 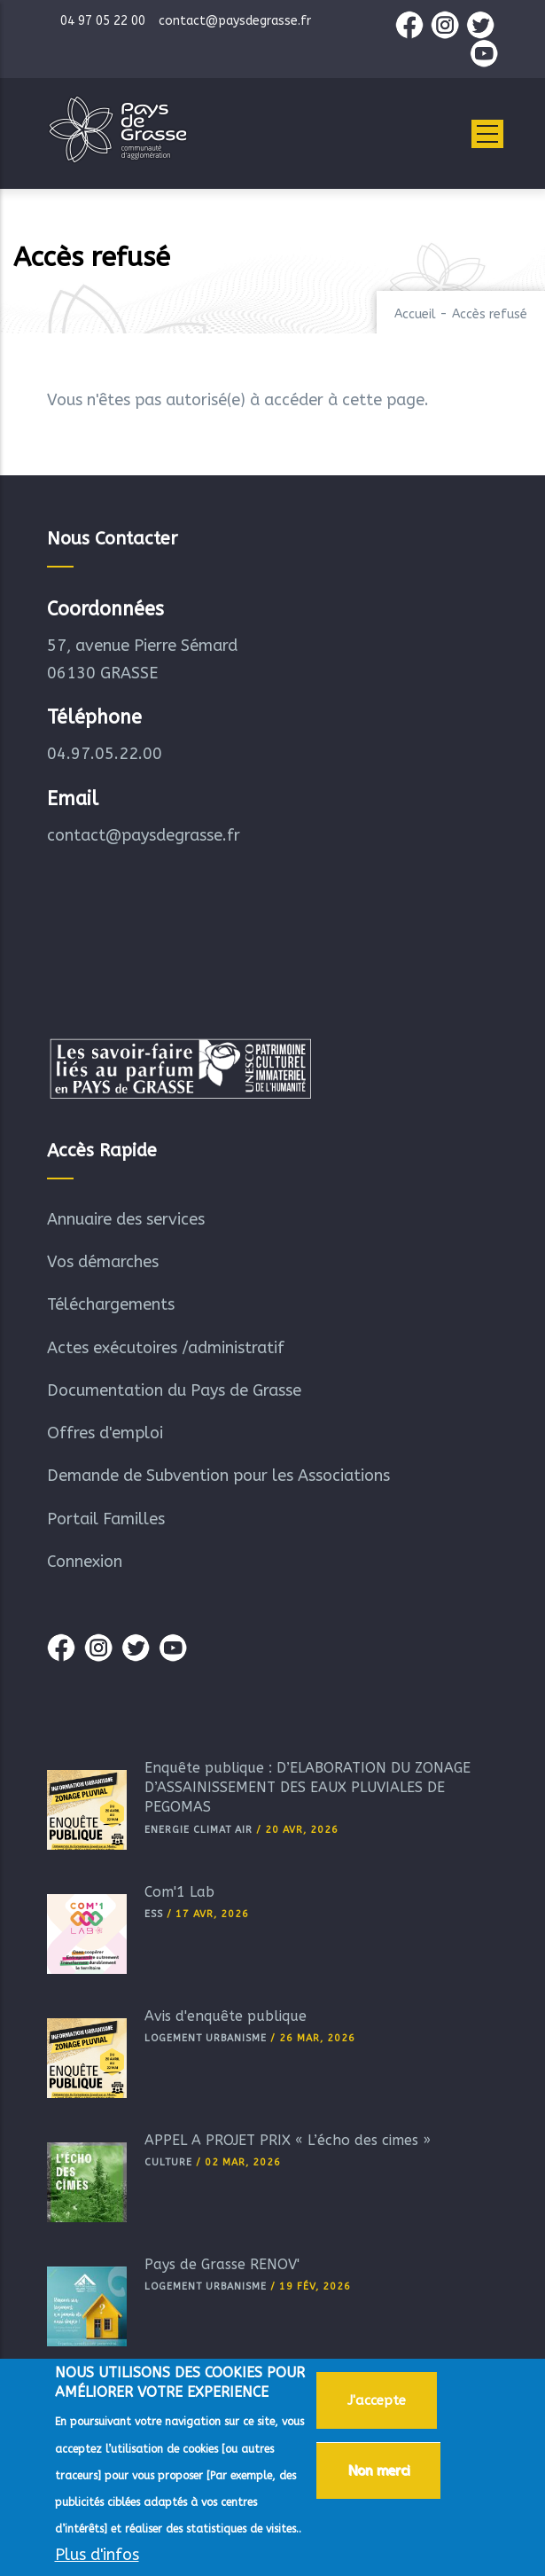 What do you see at coordinates (106, 1519) in the screenshot?
I see `Portail Familles` at bounding box center [106, 1519].